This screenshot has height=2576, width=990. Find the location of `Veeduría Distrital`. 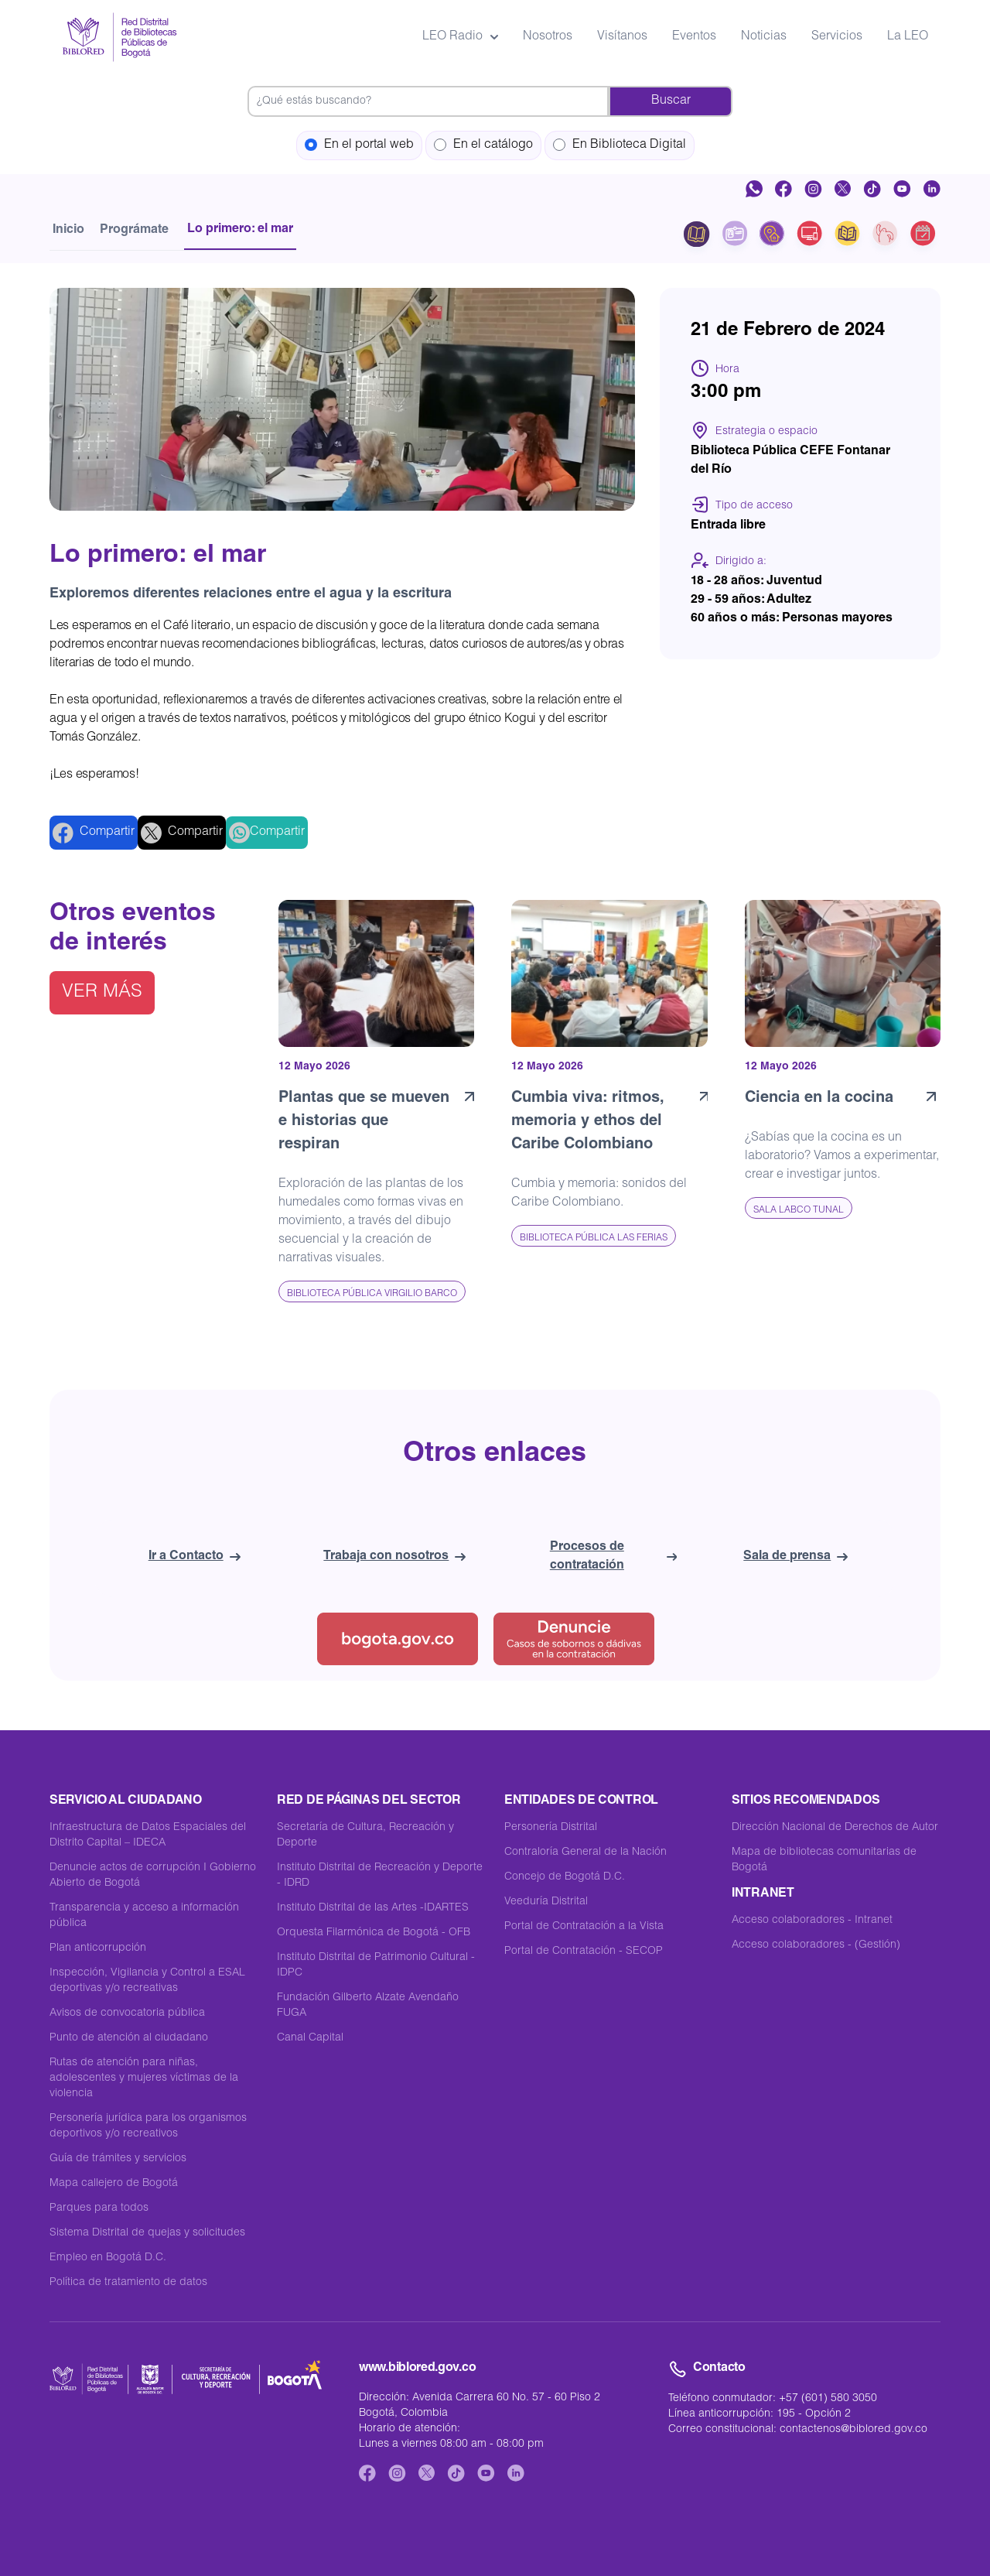

Veeduría Distrital is located at coordinates (546, 1902).